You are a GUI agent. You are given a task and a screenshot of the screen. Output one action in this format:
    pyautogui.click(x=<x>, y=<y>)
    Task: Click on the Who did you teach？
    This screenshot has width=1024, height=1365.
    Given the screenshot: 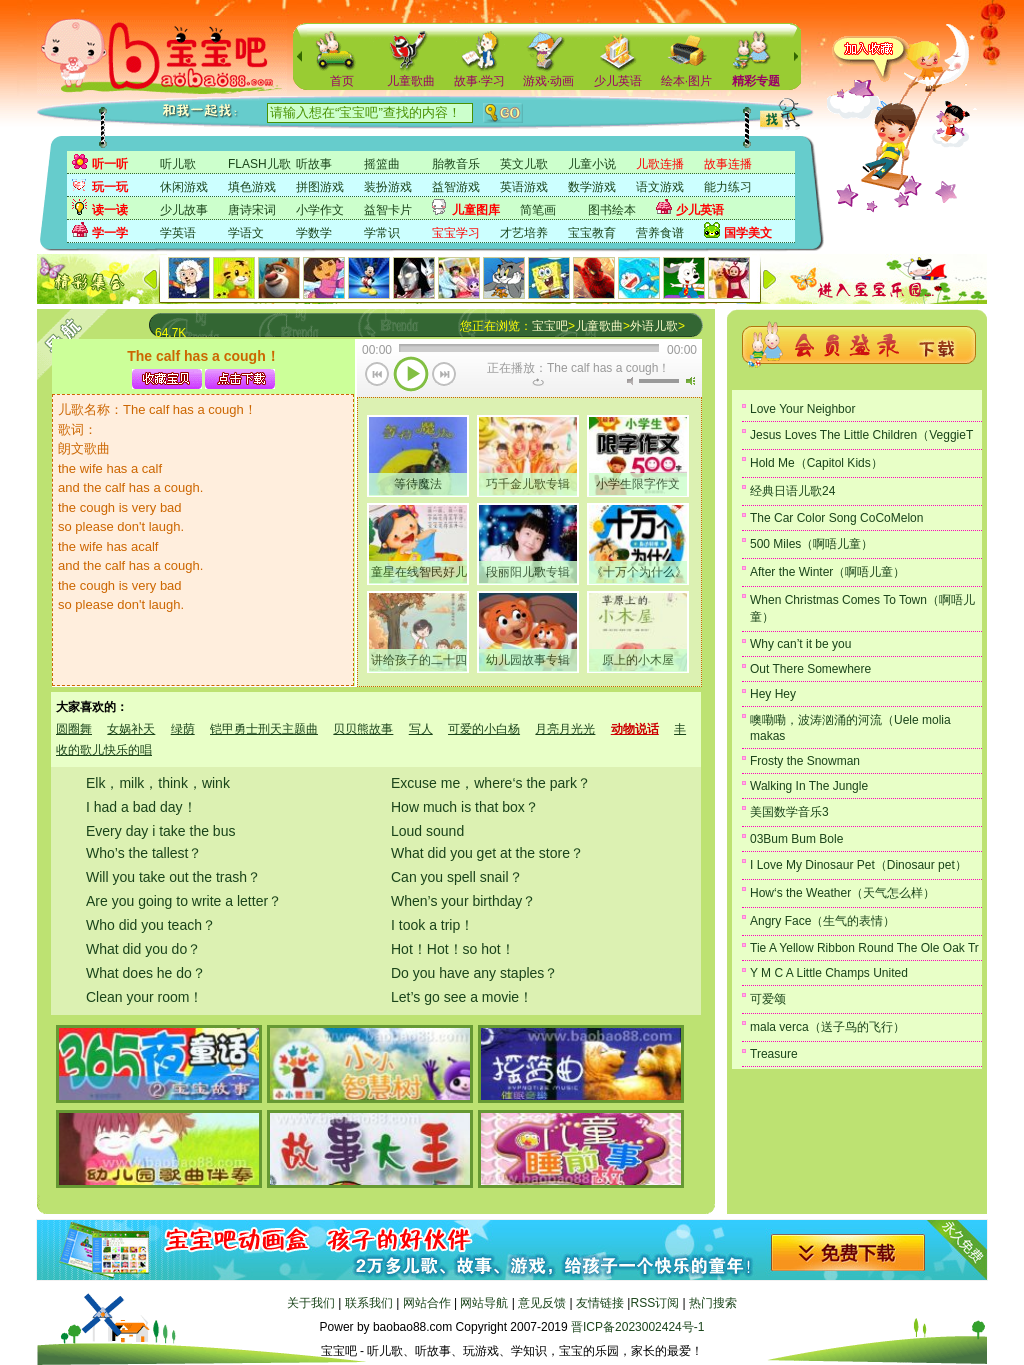 What is the action you would take?
    pyautogui.click(x=151, y=925)
    